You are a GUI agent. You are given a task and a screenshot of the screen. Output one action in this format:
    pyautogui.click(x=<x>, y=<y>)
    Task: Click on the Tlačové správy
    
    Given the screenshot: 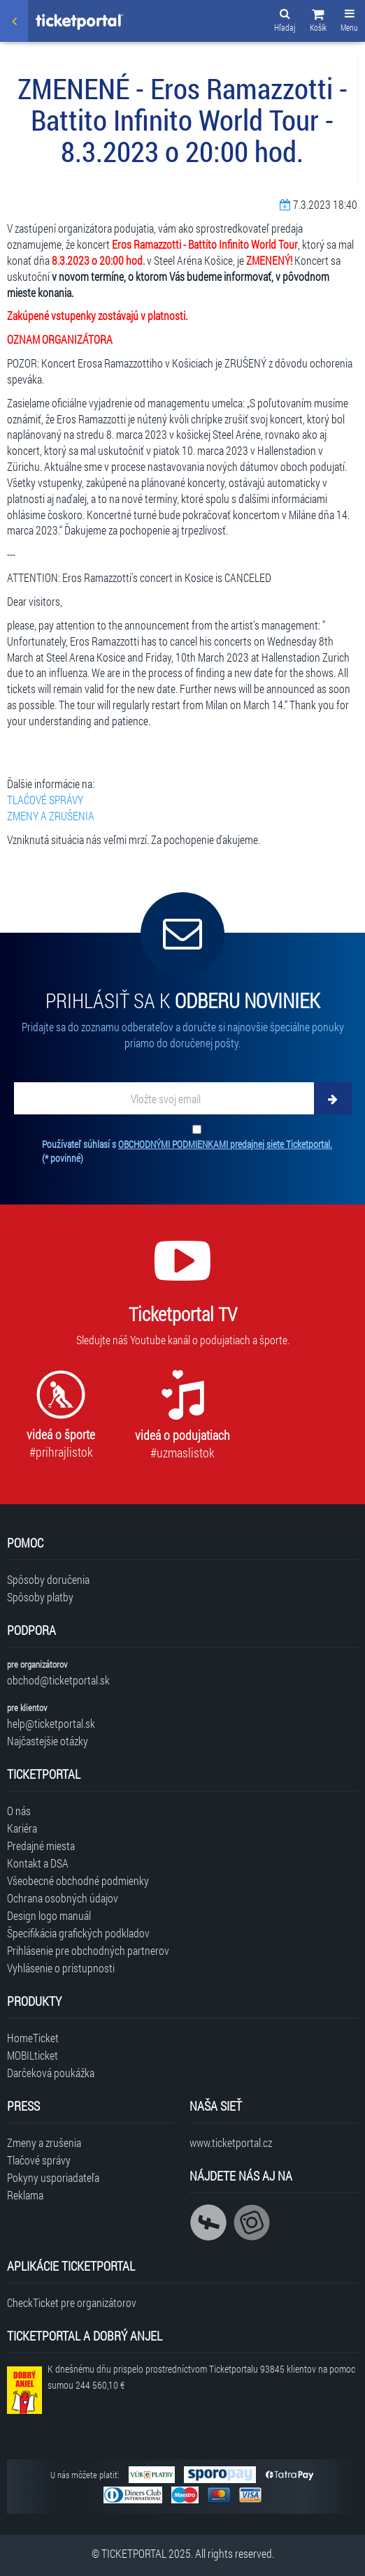 What is the action you would take?
    pyautogui.click(x=39, y=2160)
    